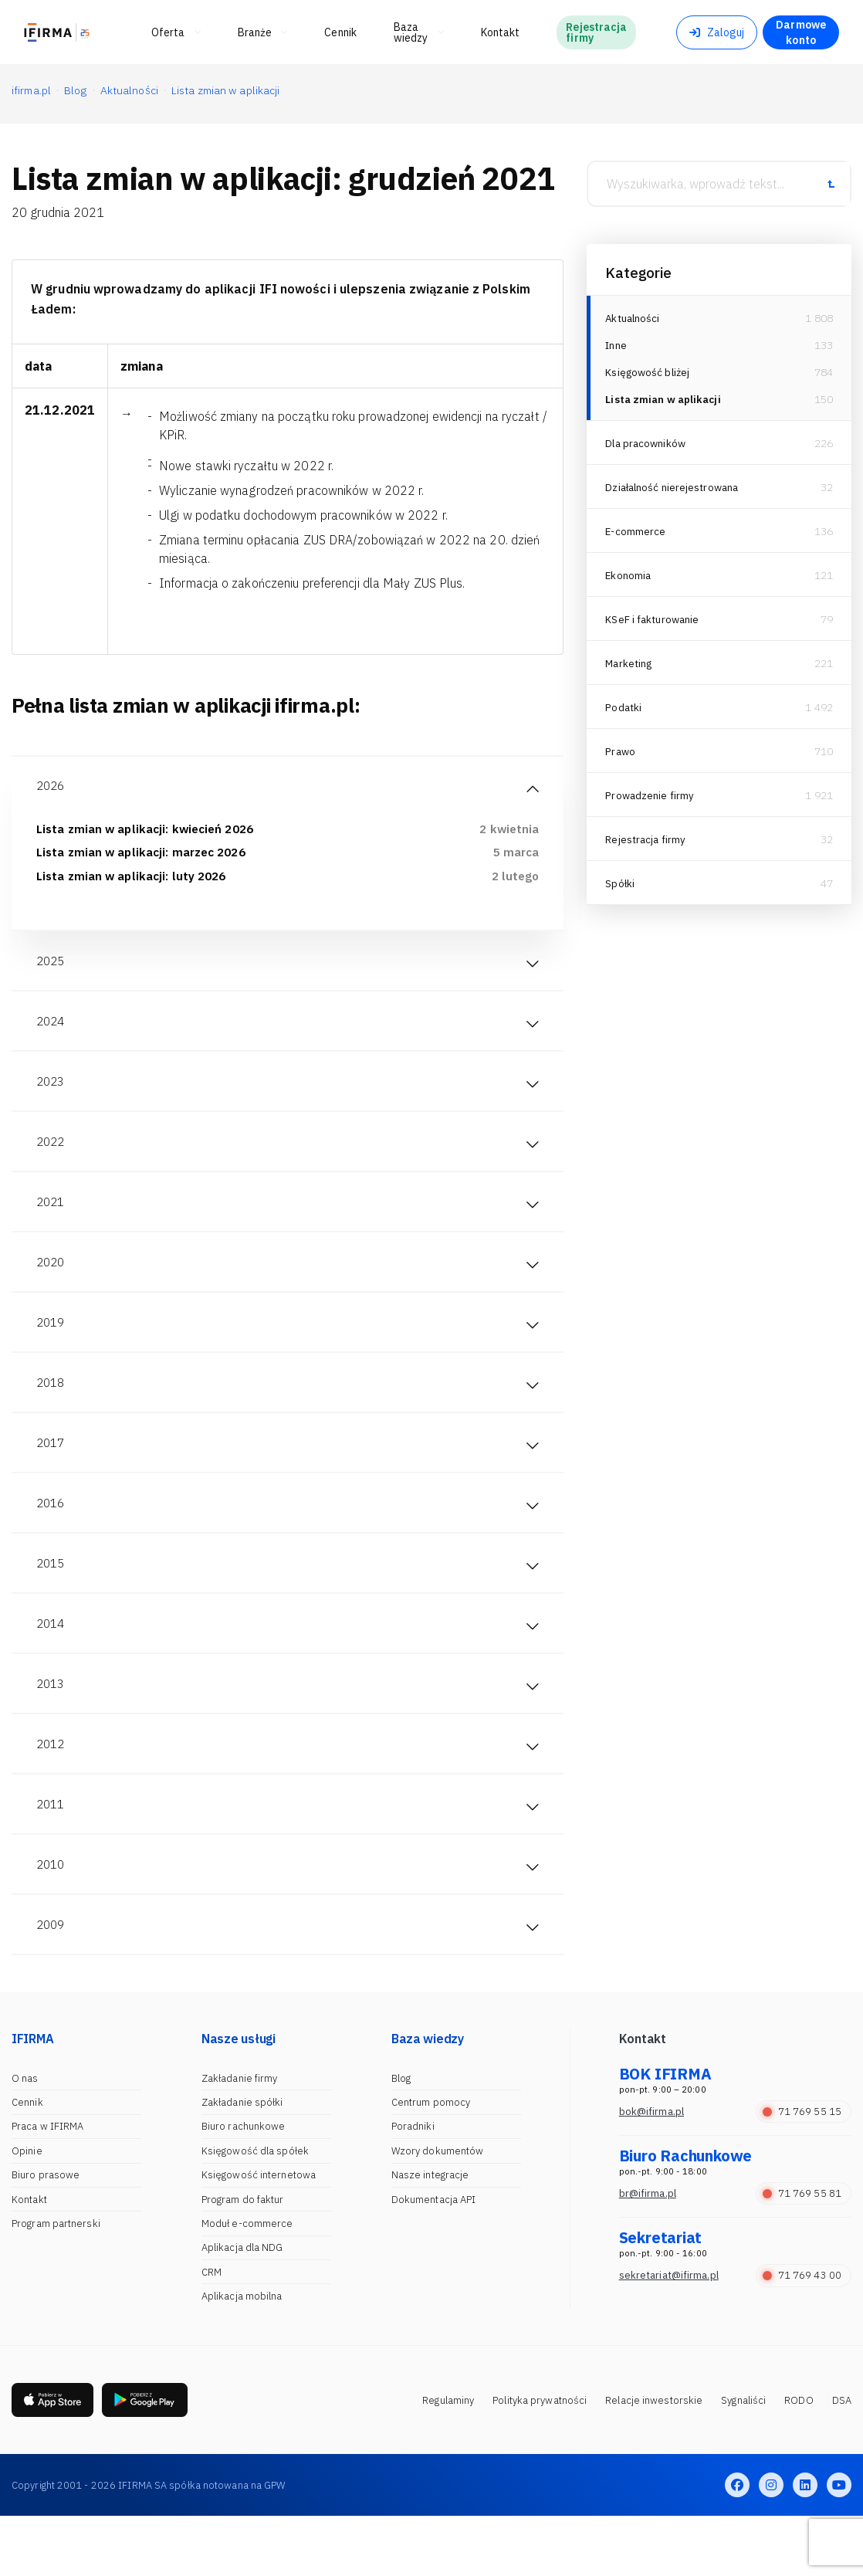 The image size is (863, 2576). Describe the element at coordinates (51, 1095) in the screenshot. I see `2023 [tab]` at that location.